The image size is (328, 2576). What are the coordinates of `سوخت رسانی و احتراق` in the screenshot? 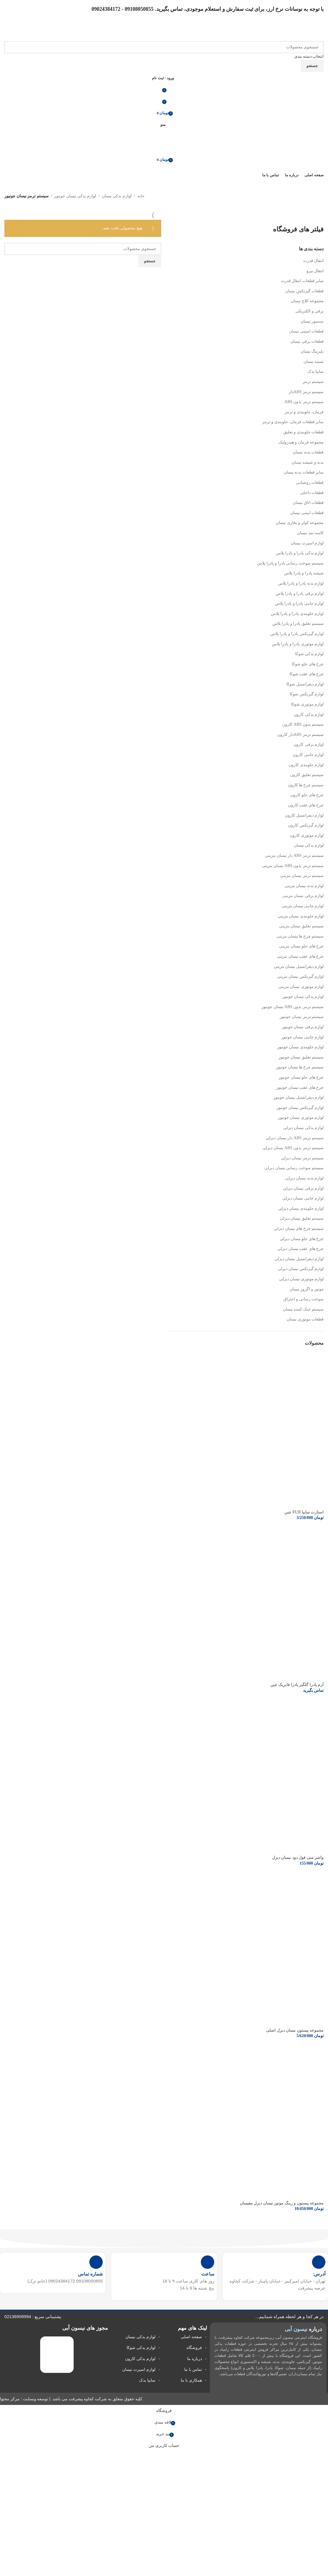 It's located at (303, 1299).